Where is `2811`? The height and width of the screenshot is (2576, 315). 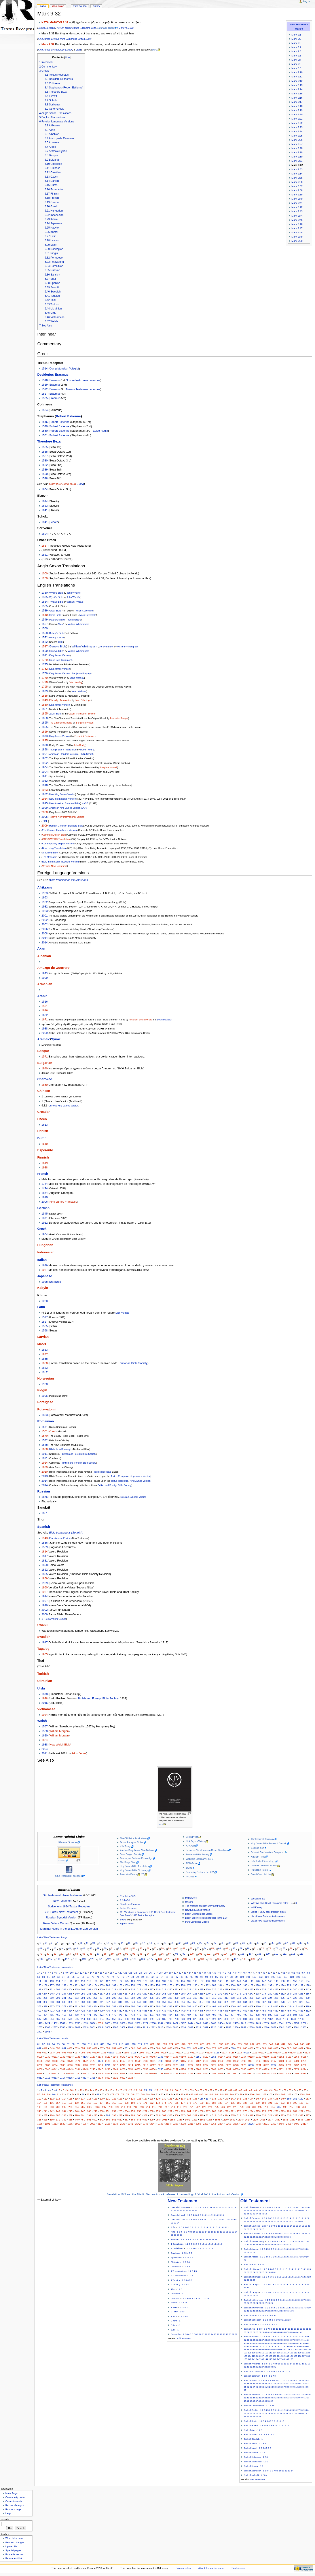
2811 is located at coordinates (145, 2027).